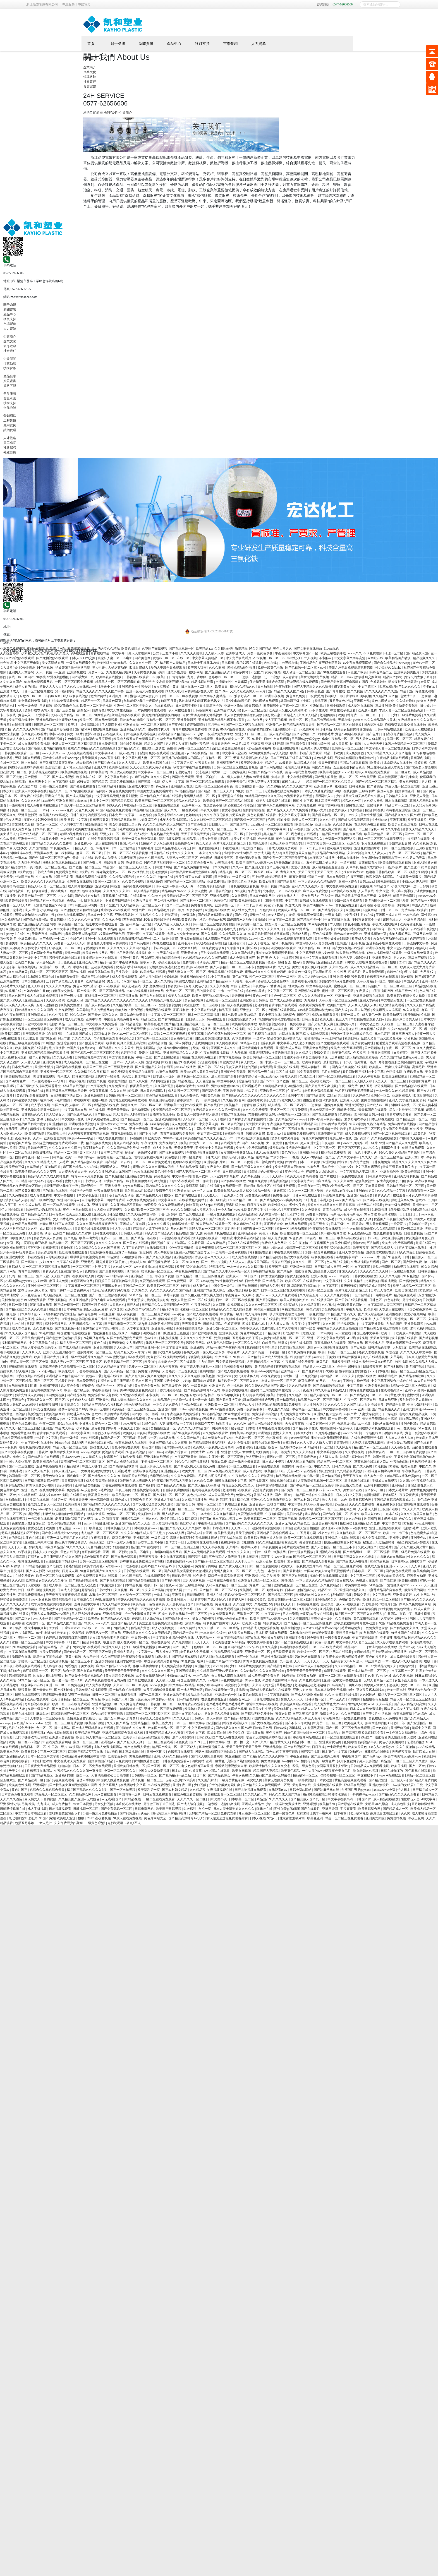 The height and width of the screenshot is (2576, 438). I want to click on 久久精品欧美一区二区三区不卡, so click(142, 905).